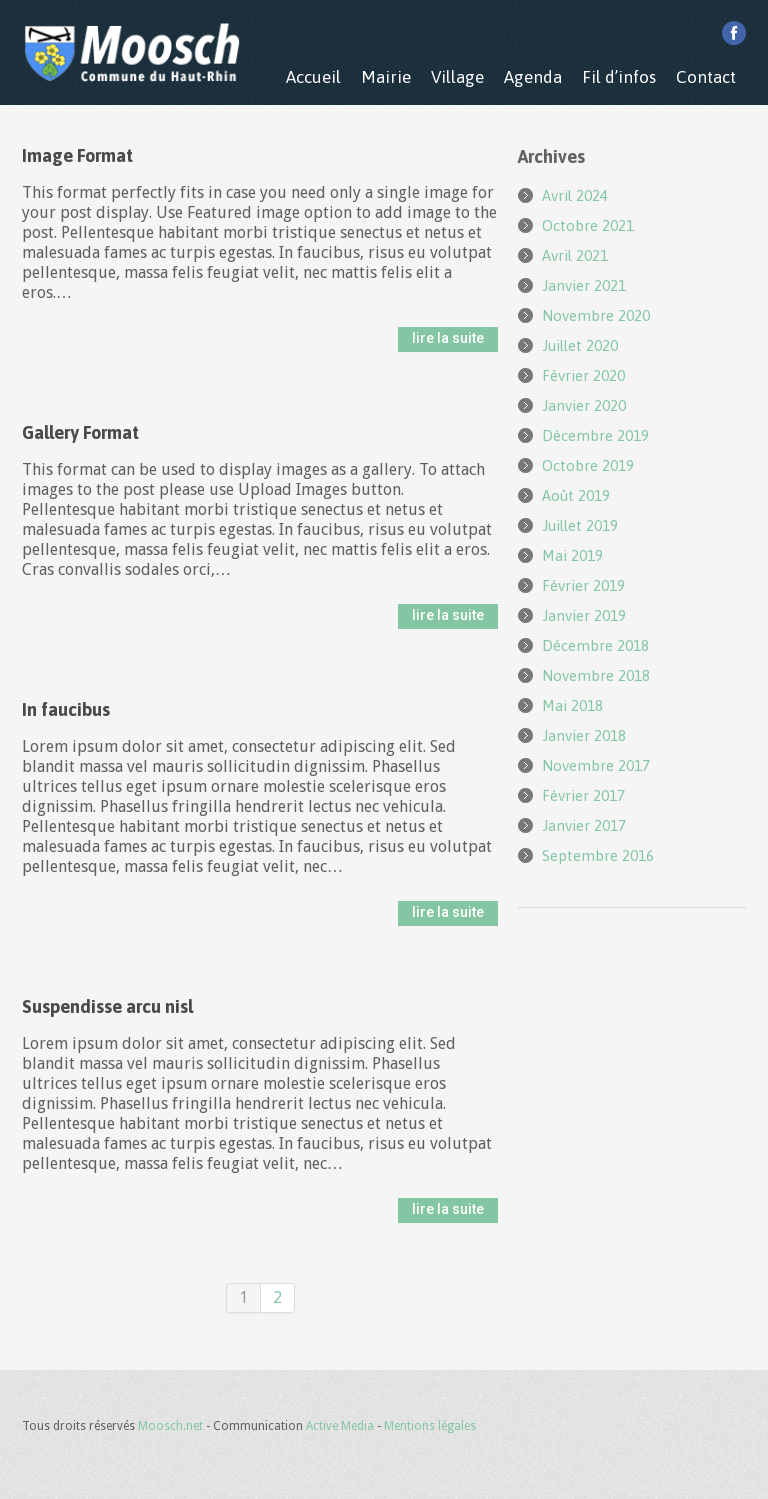 Image resolution: width=768 pixels, height=1499 pixels. What do you see at coordinates (584, 285) in the screenshot?
I see `janvier 2021` at bounding box center [584, 285].